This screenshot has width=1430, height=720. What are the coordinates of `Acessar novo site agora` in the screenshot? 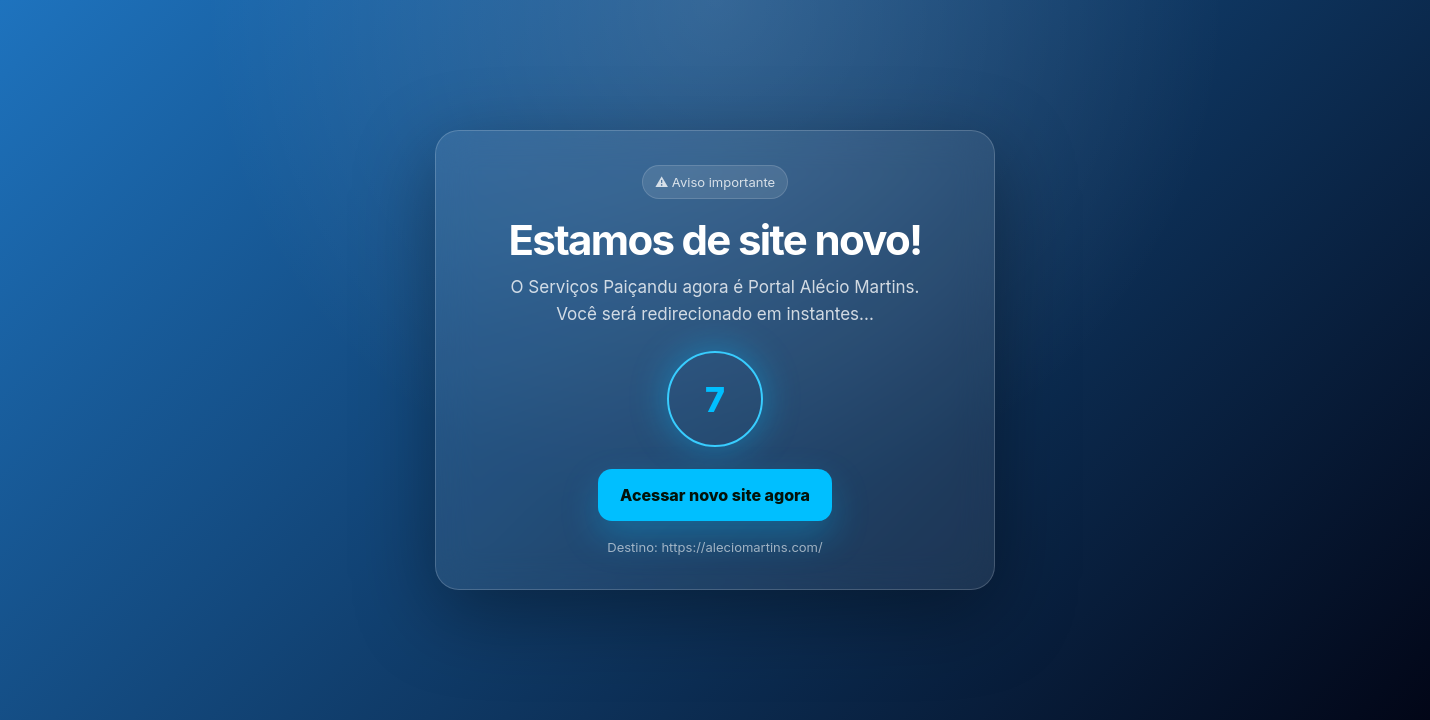 It's located at (715, 495).